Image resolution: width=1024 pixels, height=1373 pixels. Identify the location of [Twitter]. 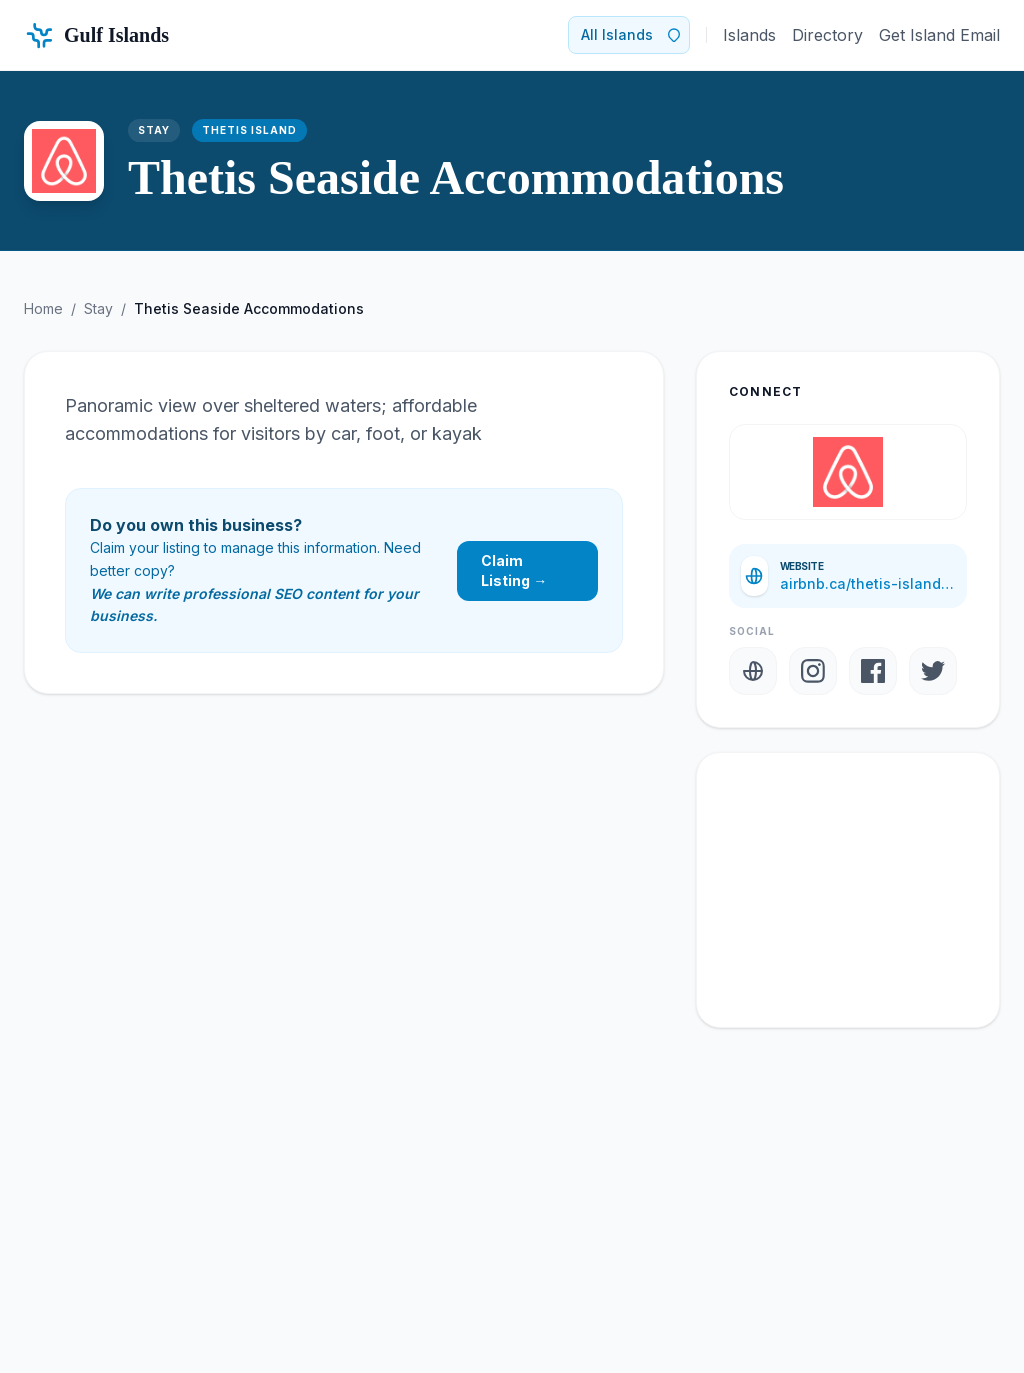
(933, 671).